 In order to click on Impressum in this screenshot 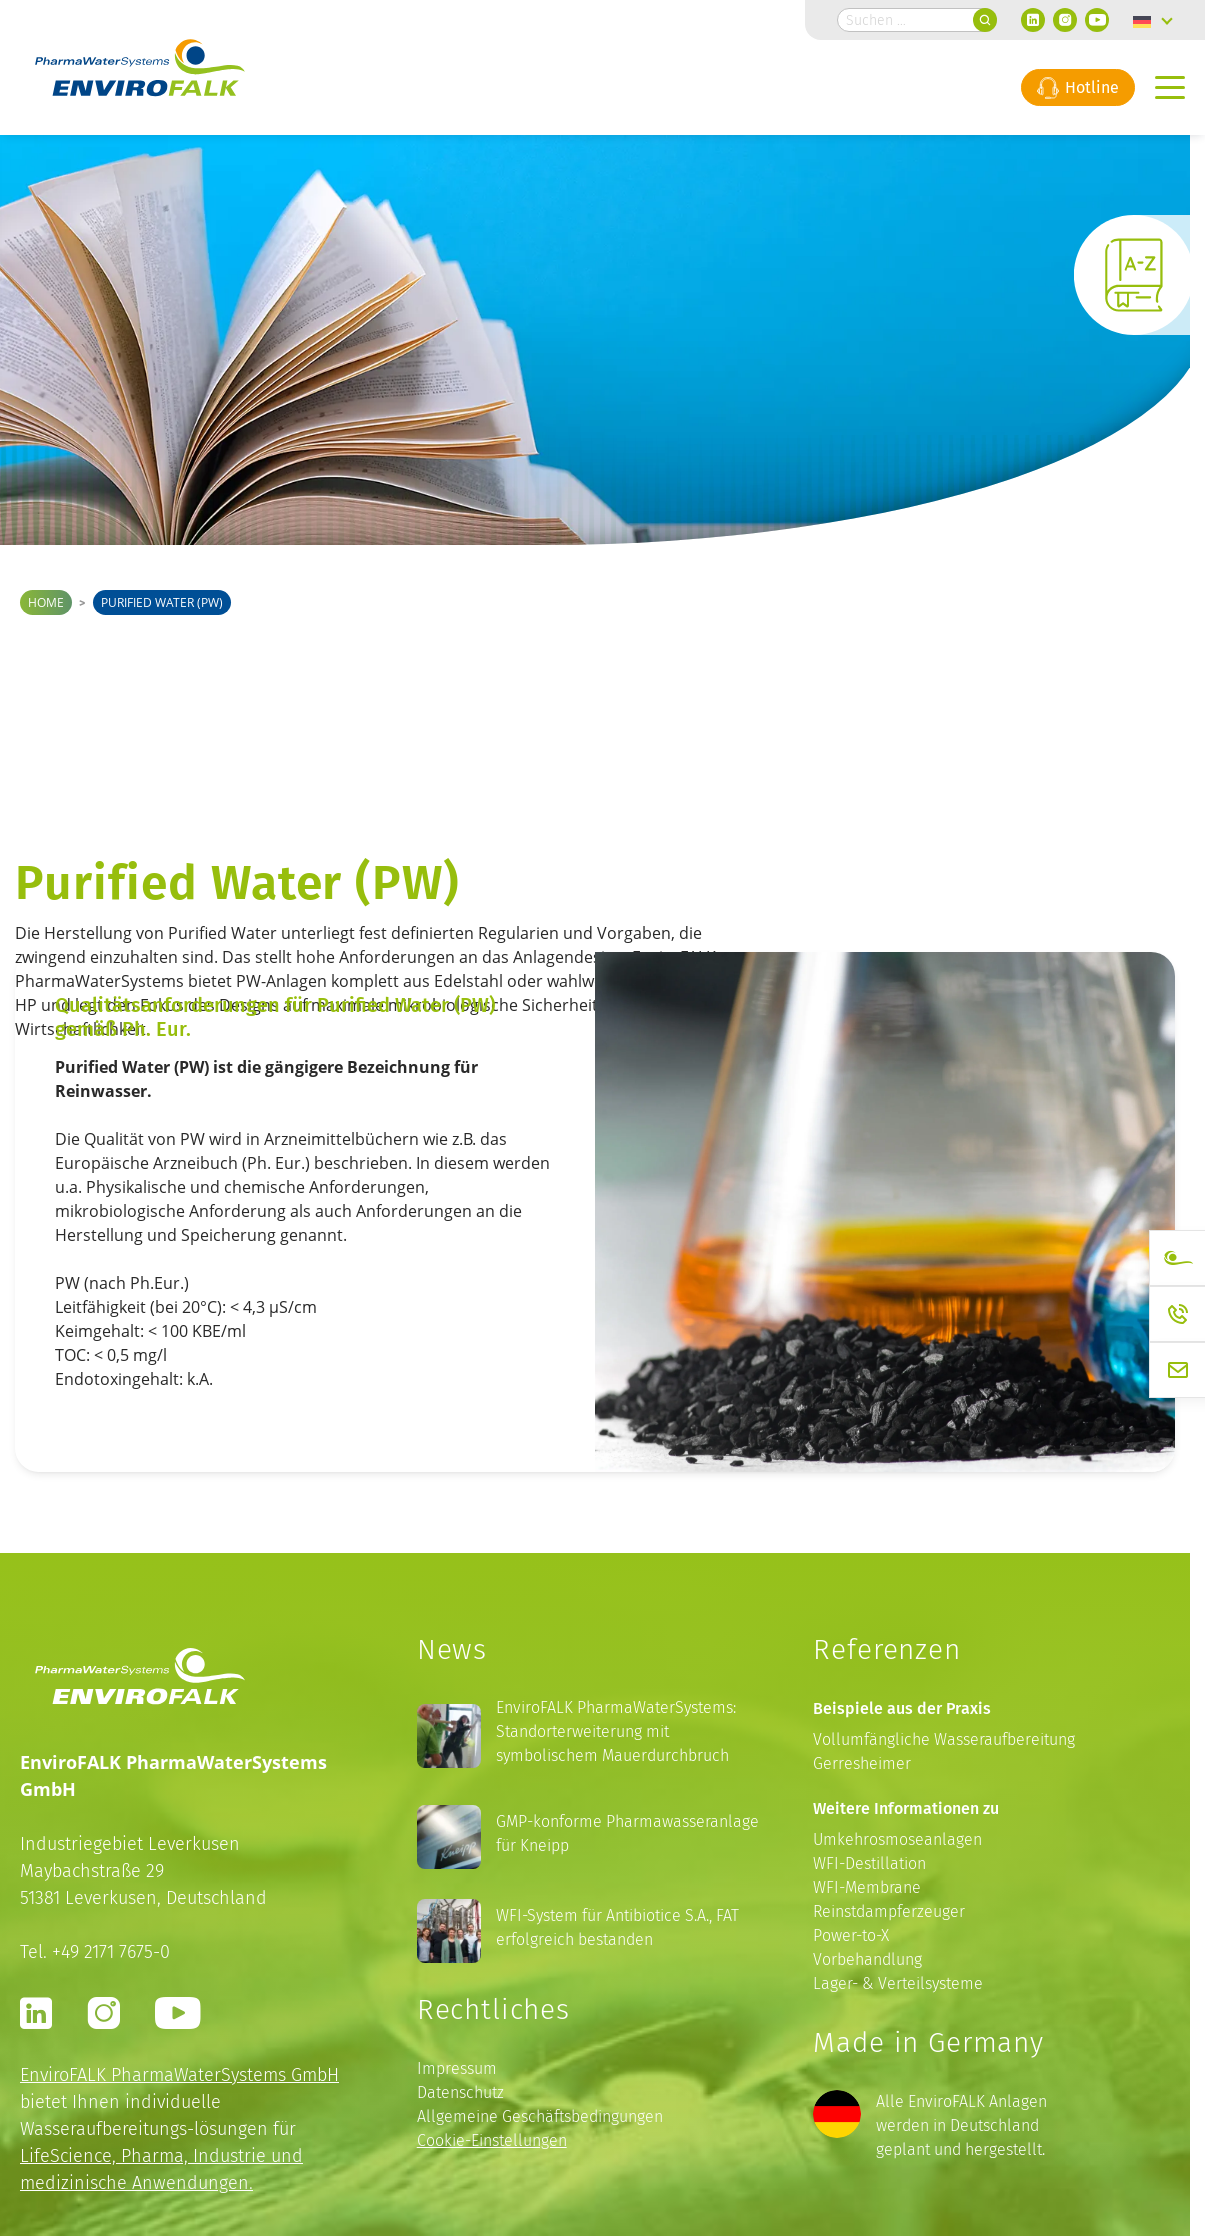, I will do `click(457, 2068)`.